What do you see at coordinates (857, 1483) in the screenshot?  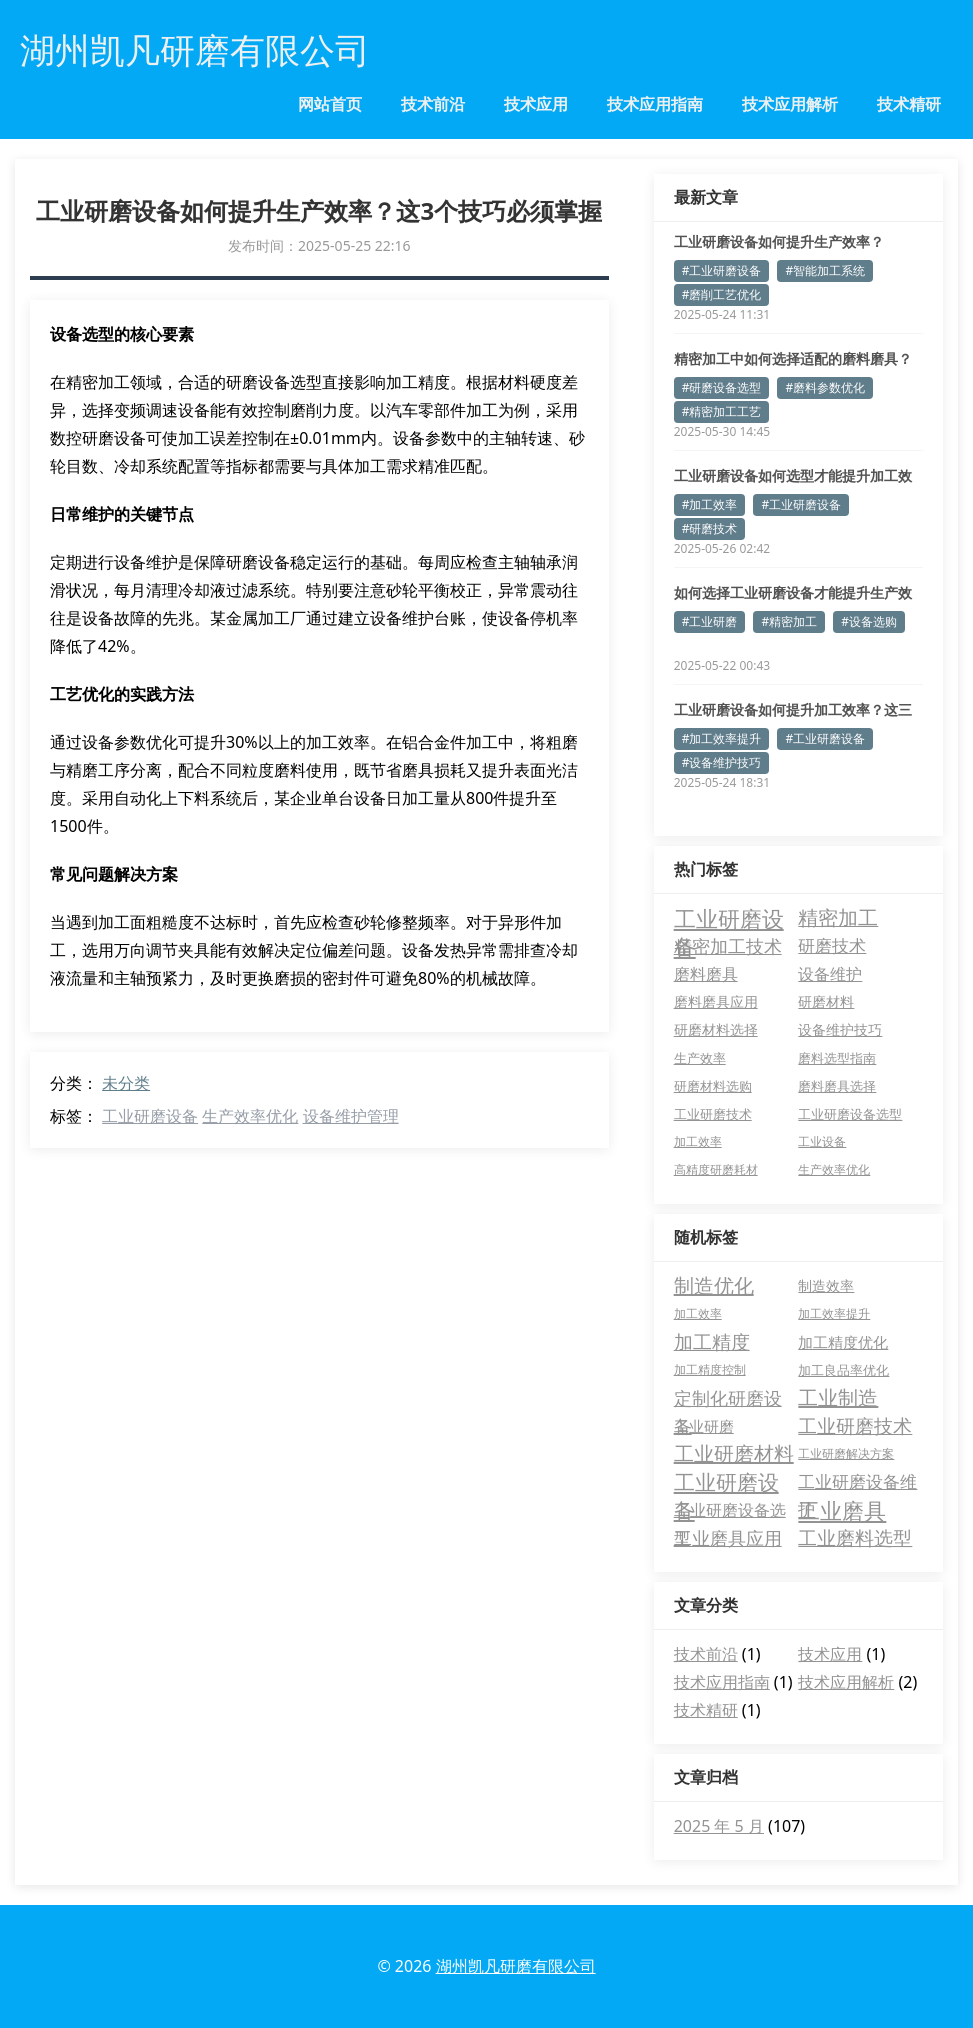 I see `工业研磨设备维护` at bounding box center [857, 1483].